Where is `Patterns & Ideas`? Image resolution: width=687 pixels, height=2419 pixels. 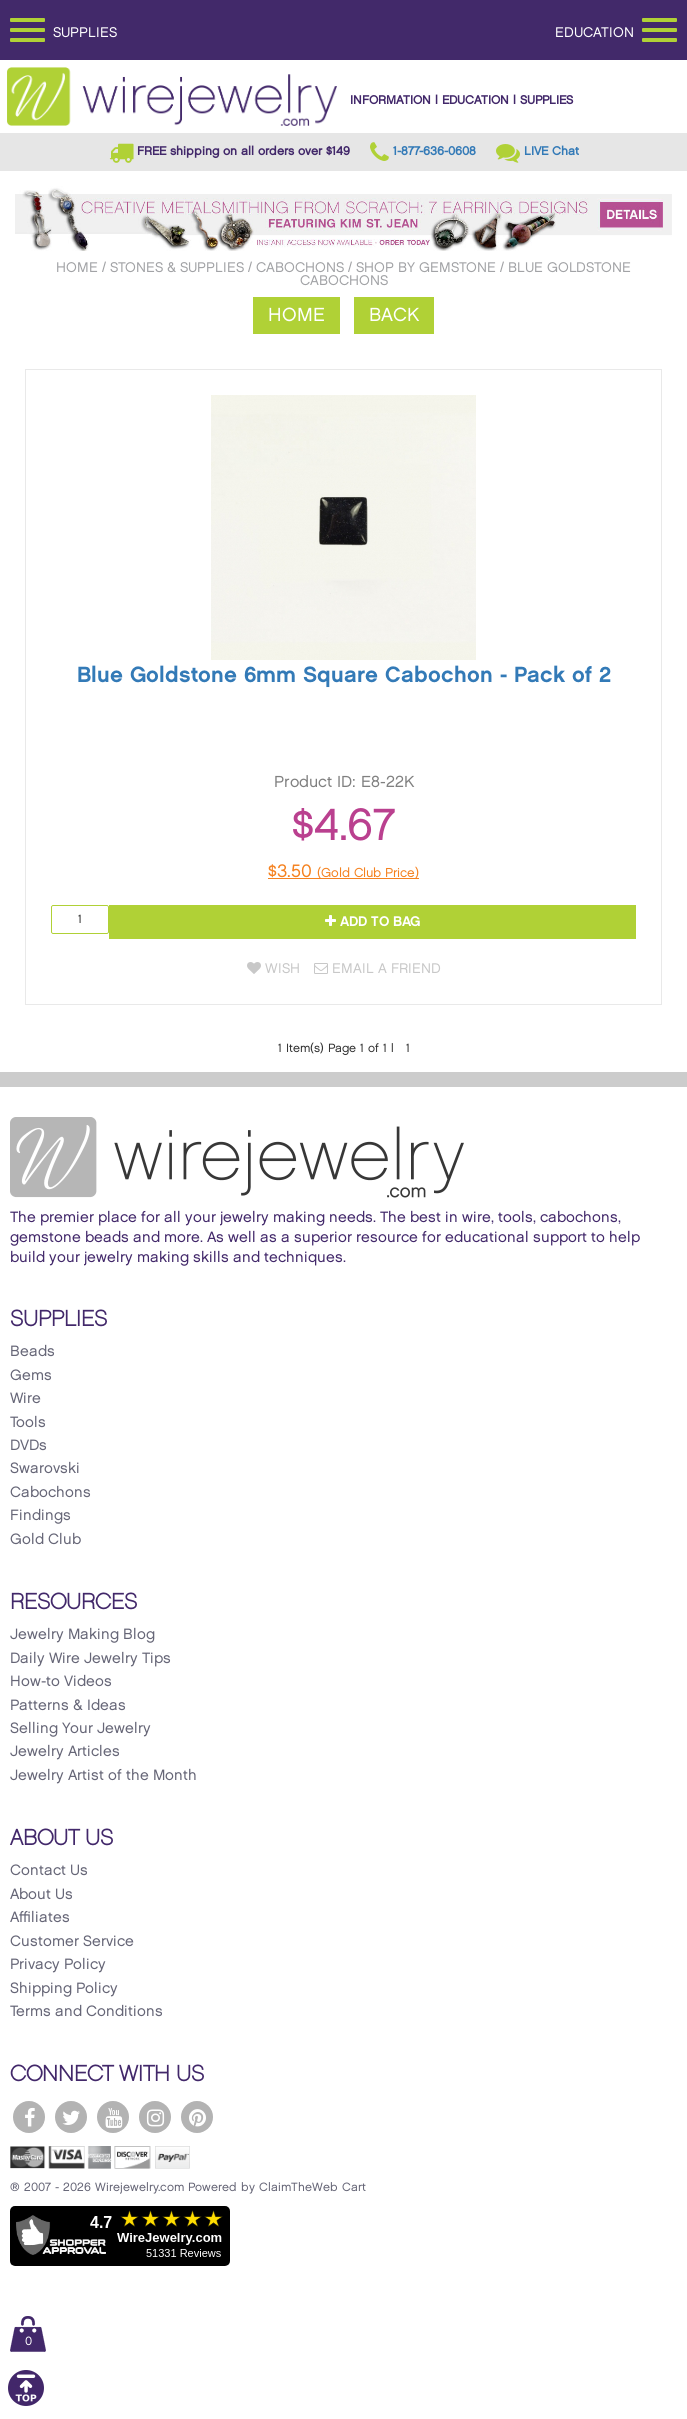 Patterns & Ideas is located at coordinates (68, 1706).